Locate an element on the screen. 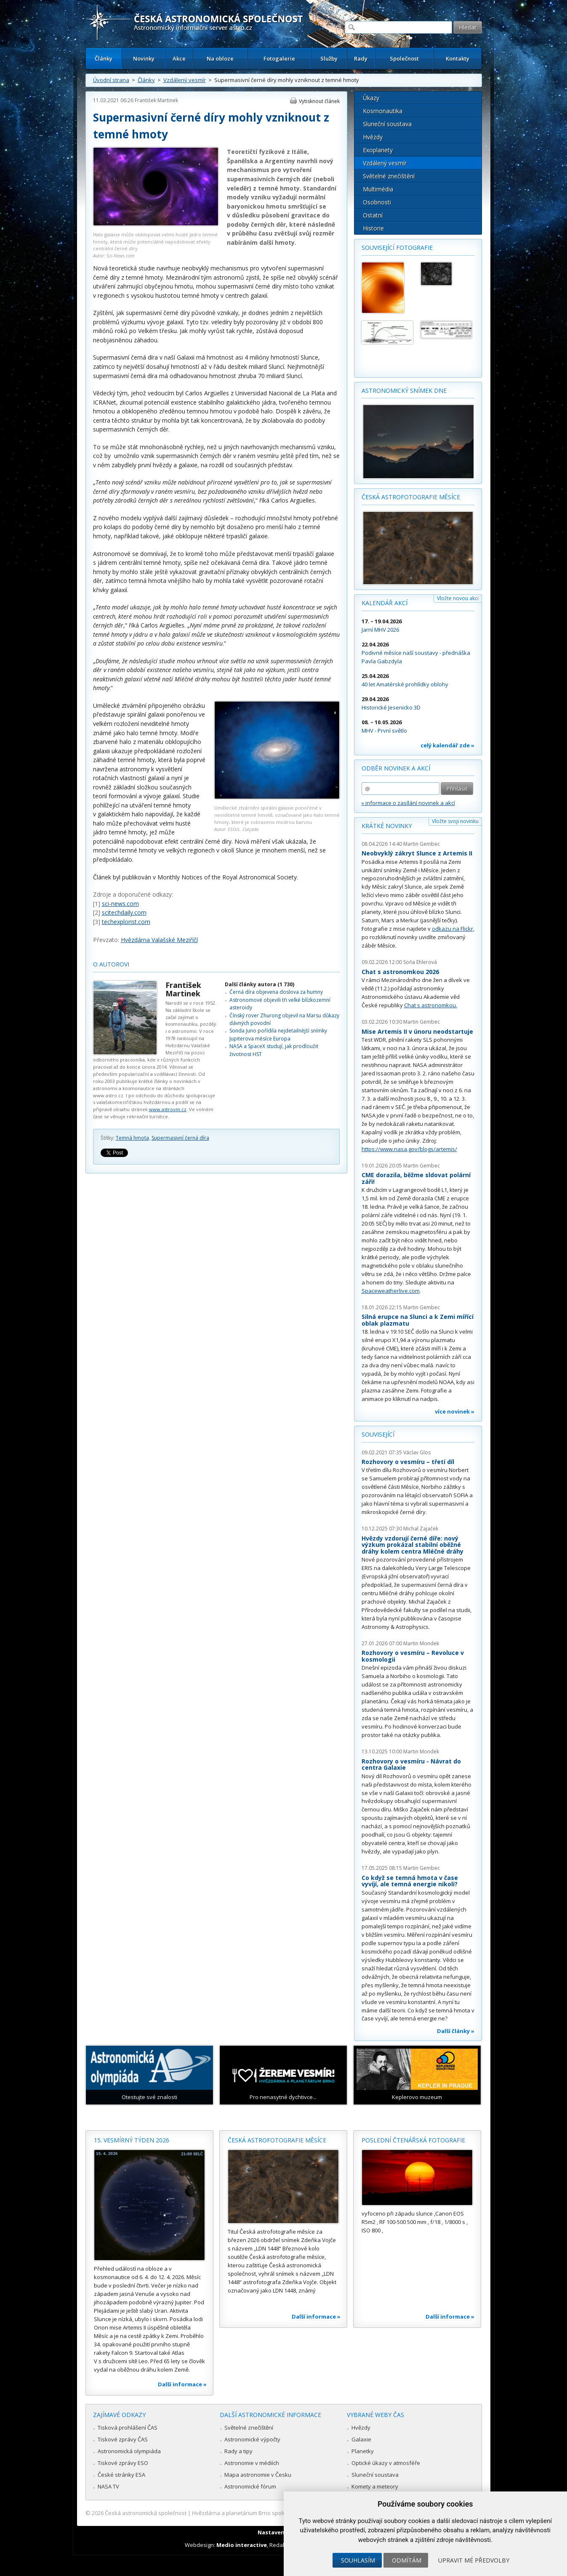 This screenshot has height=2576, width=567. Hvězdárna Valašské Meziříčí is located at coordinates (159, 940).